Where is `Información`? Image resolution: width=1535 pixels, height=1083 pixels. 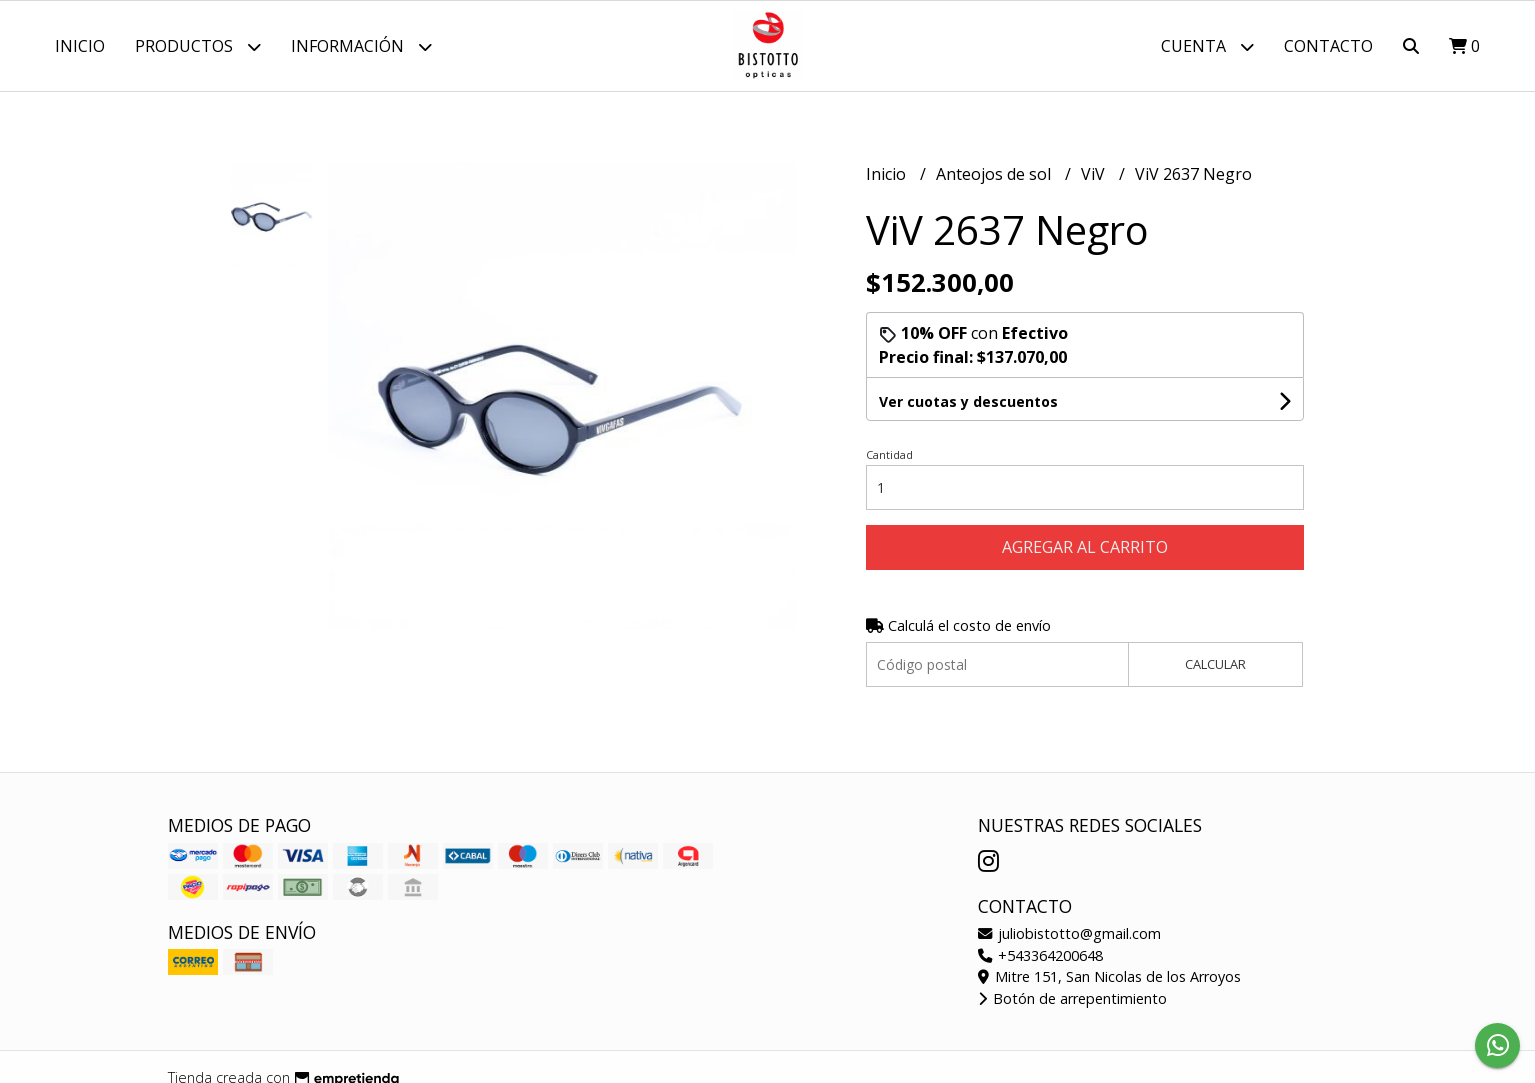
Información is located at coordinates (361, 46).